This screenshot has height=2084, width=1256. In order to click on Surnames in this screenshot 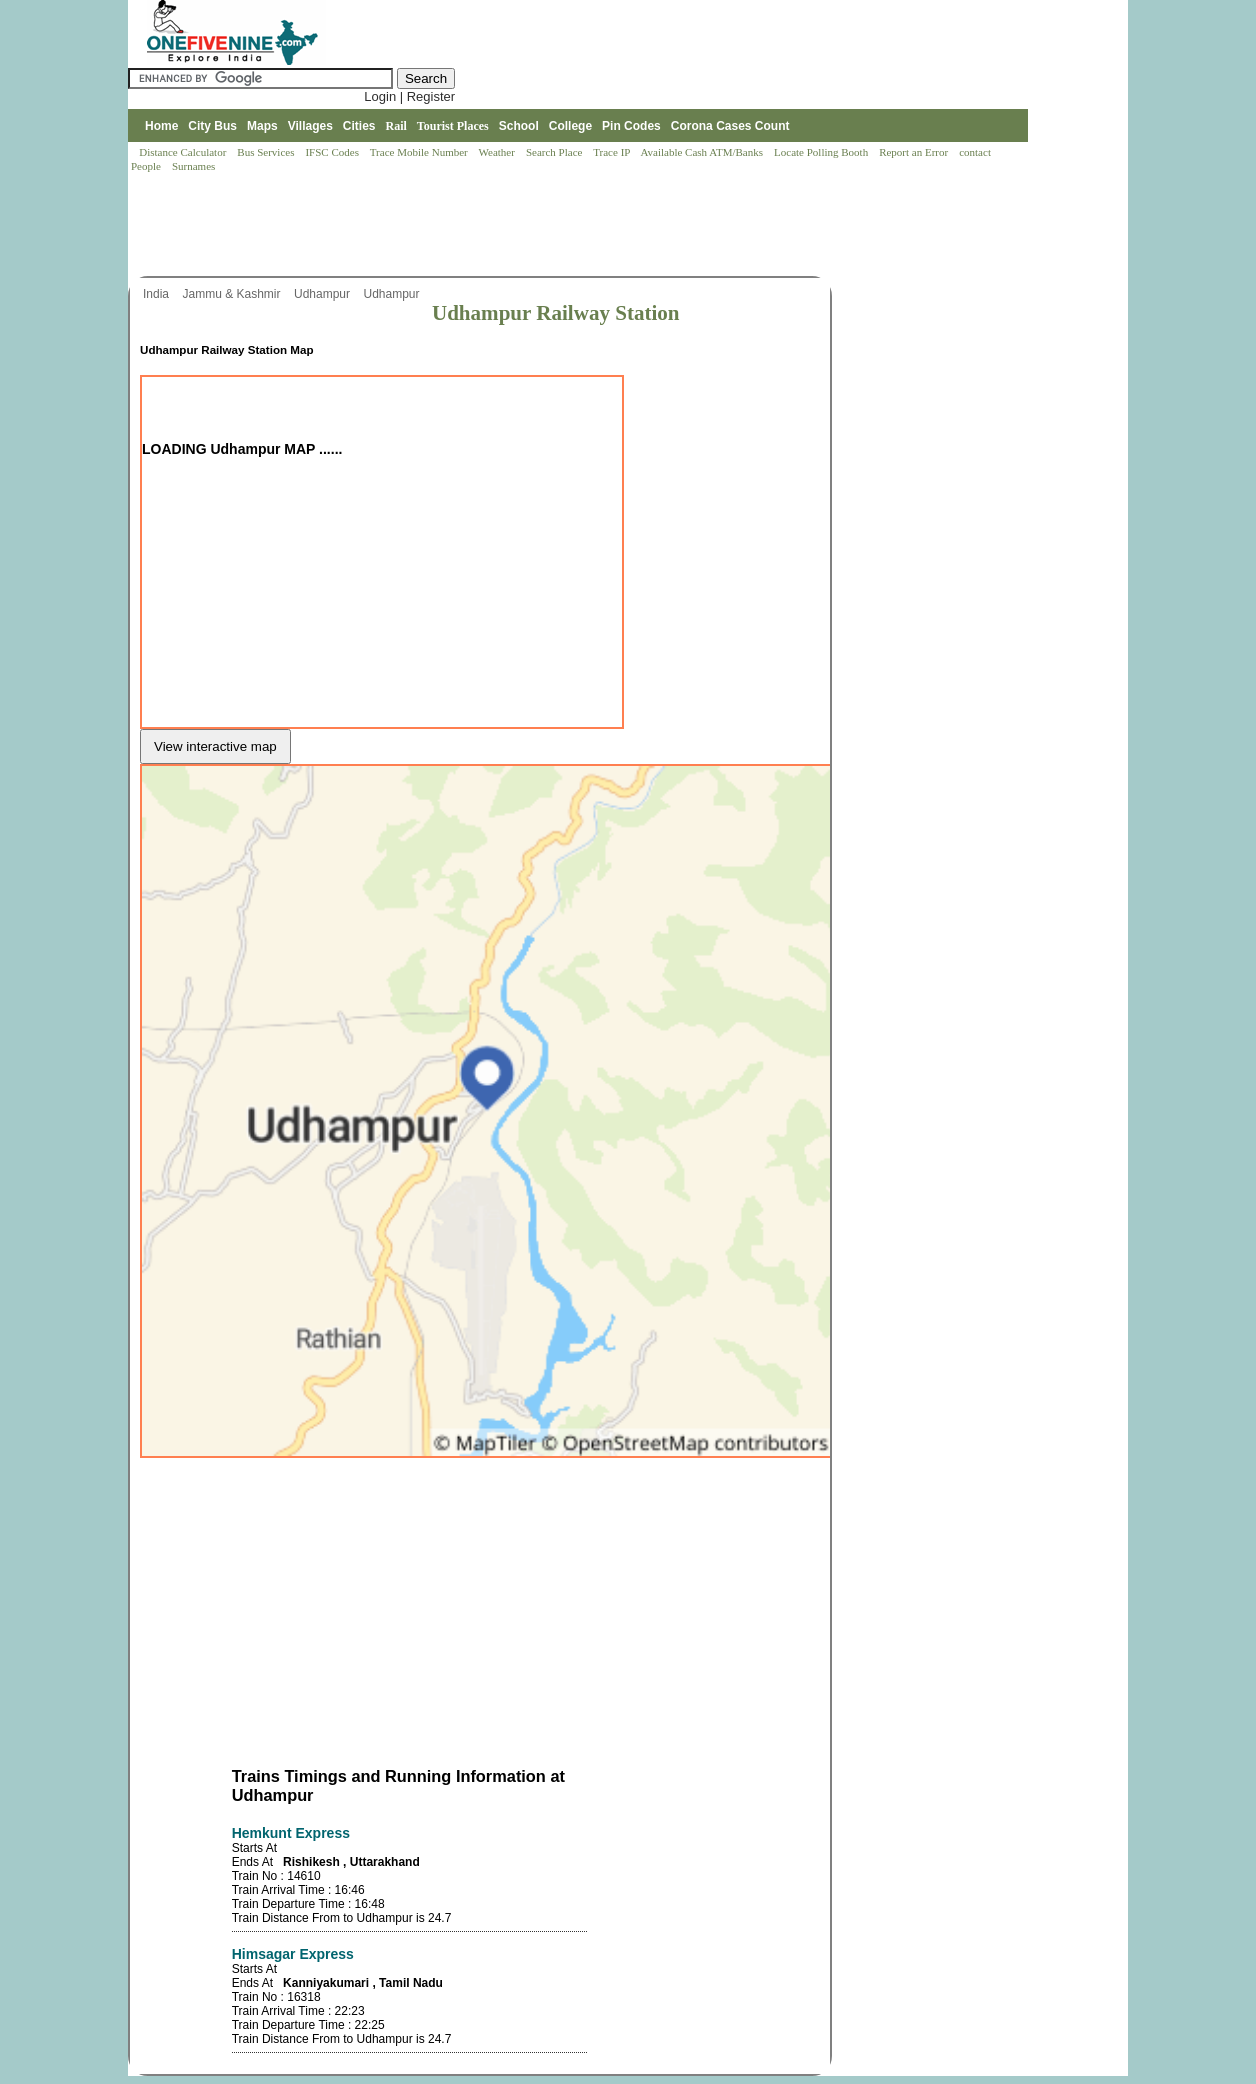, I will do `click(193, 166)`.